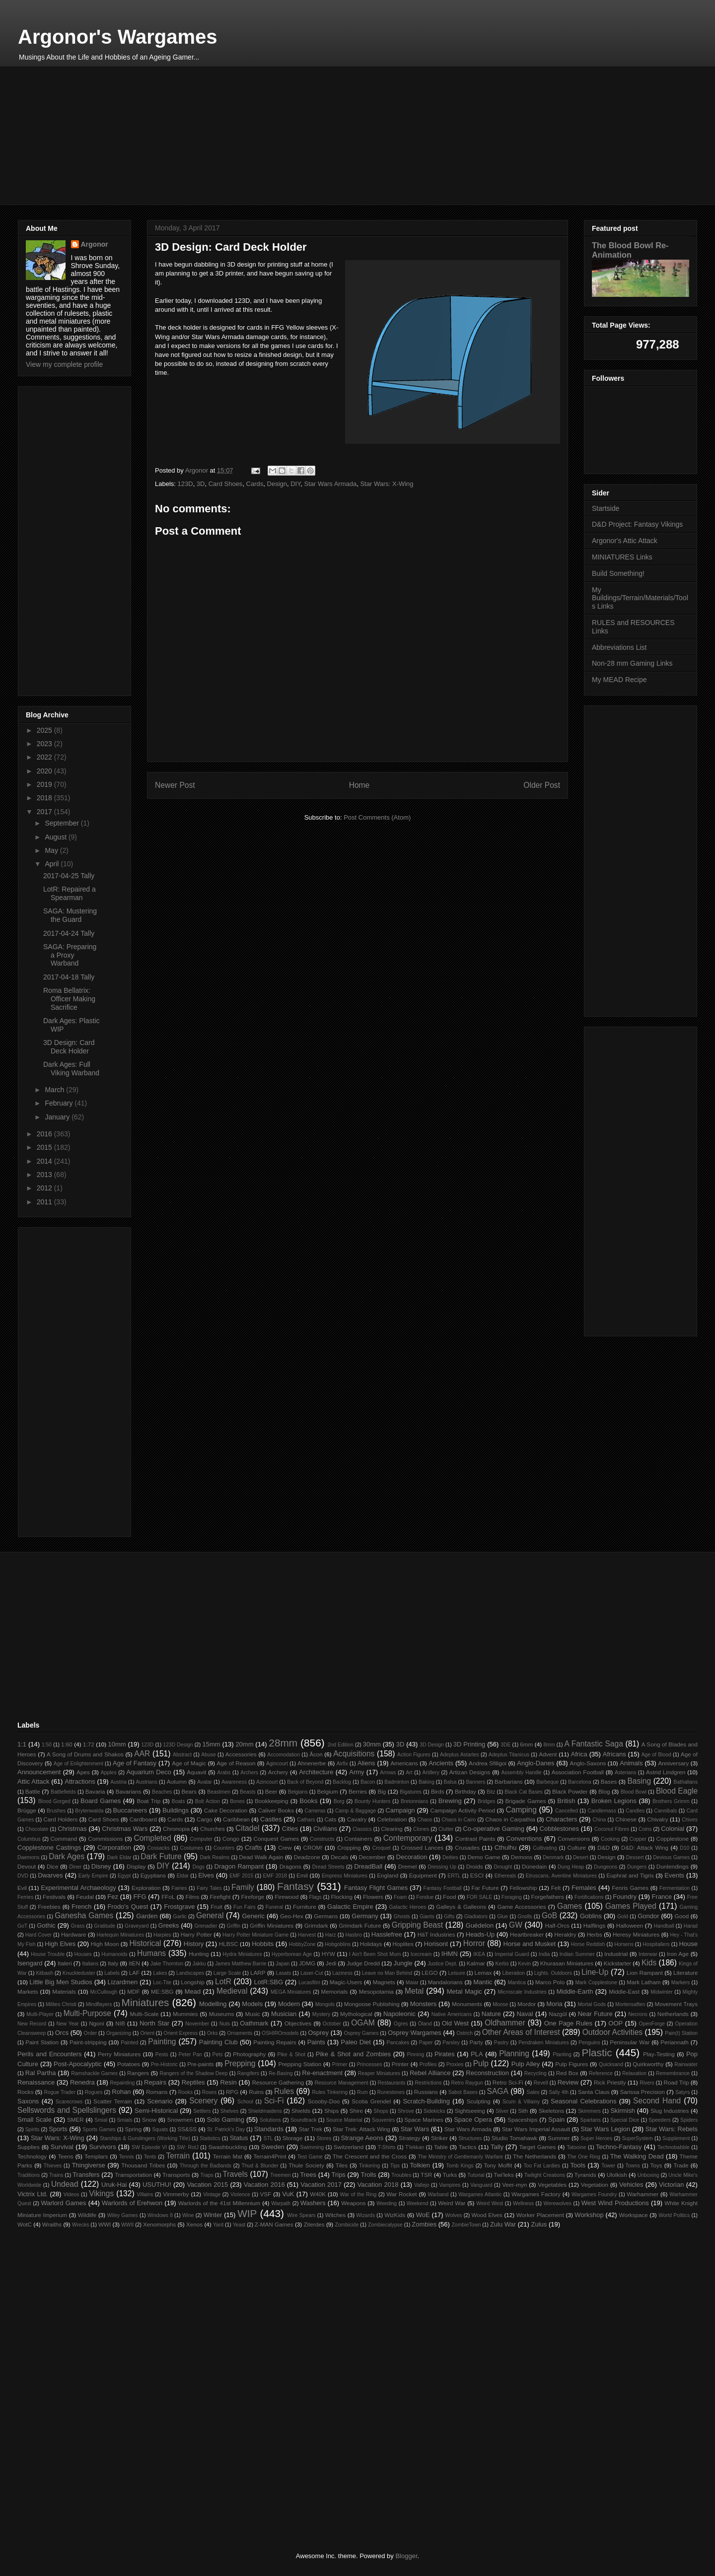  What do you see at coordinates (369, 2064) in the screenshot?
I see `Princesses` at bounding box center [369, 2064].